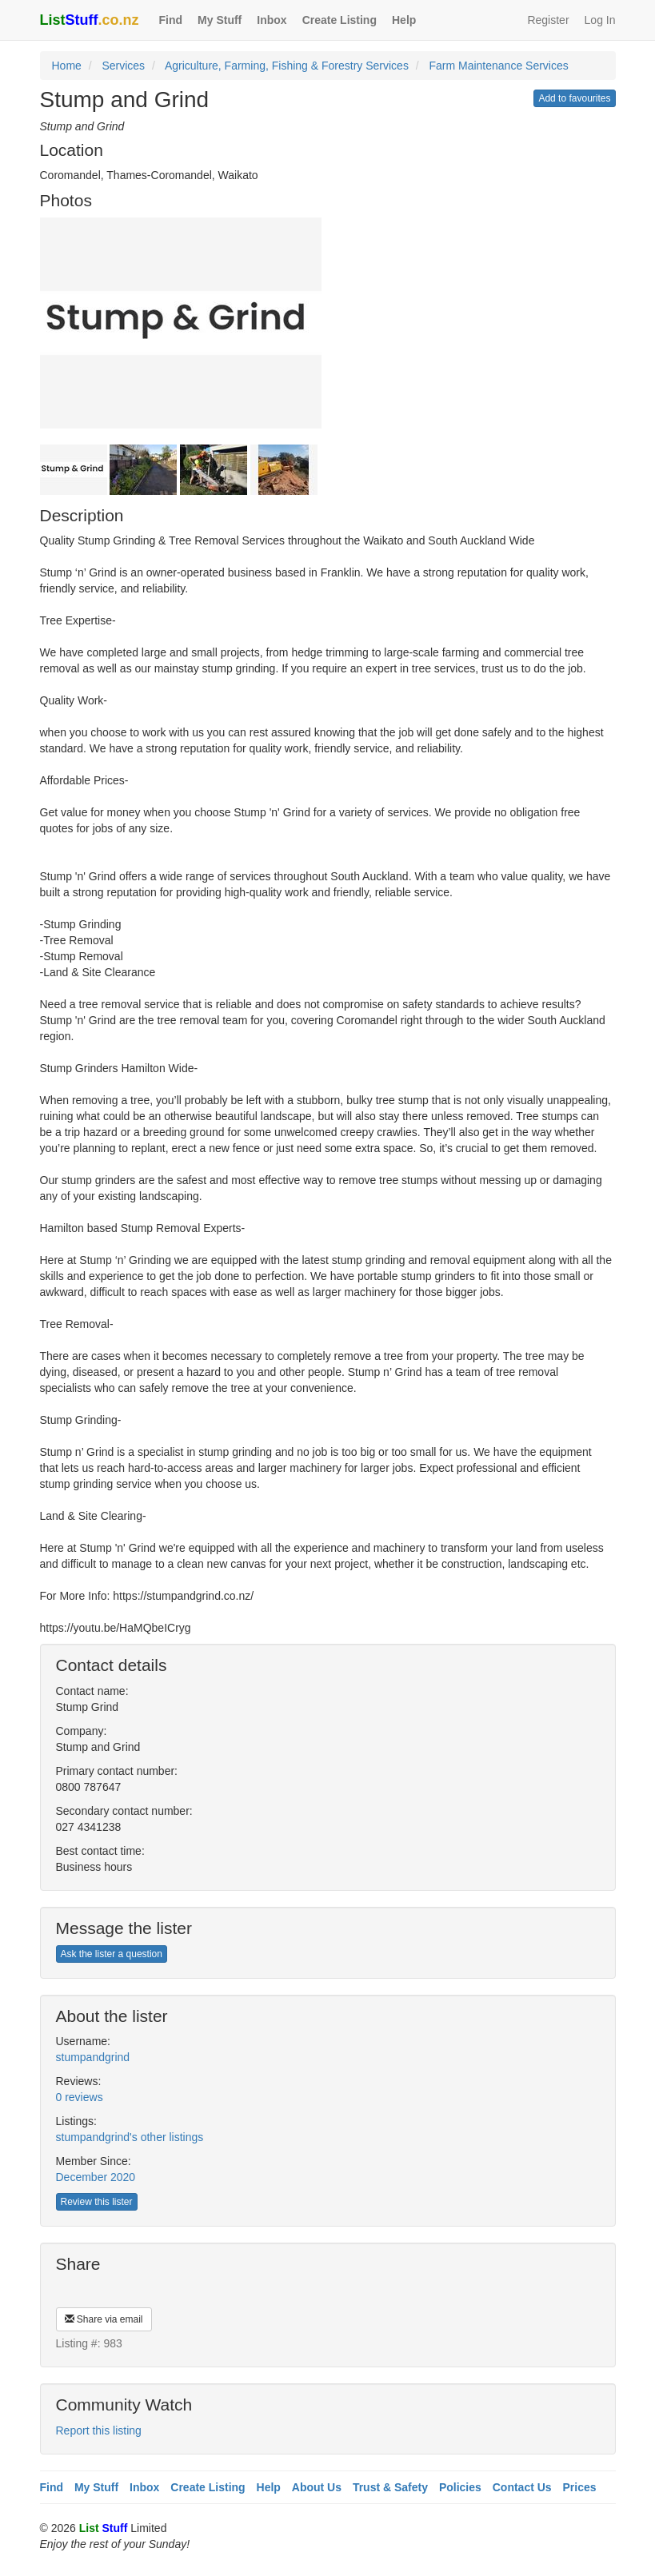  What do you see at coordinates (96, 2177) in the screenshot?
I see `December 2020` at bounding box center [96, 2177].